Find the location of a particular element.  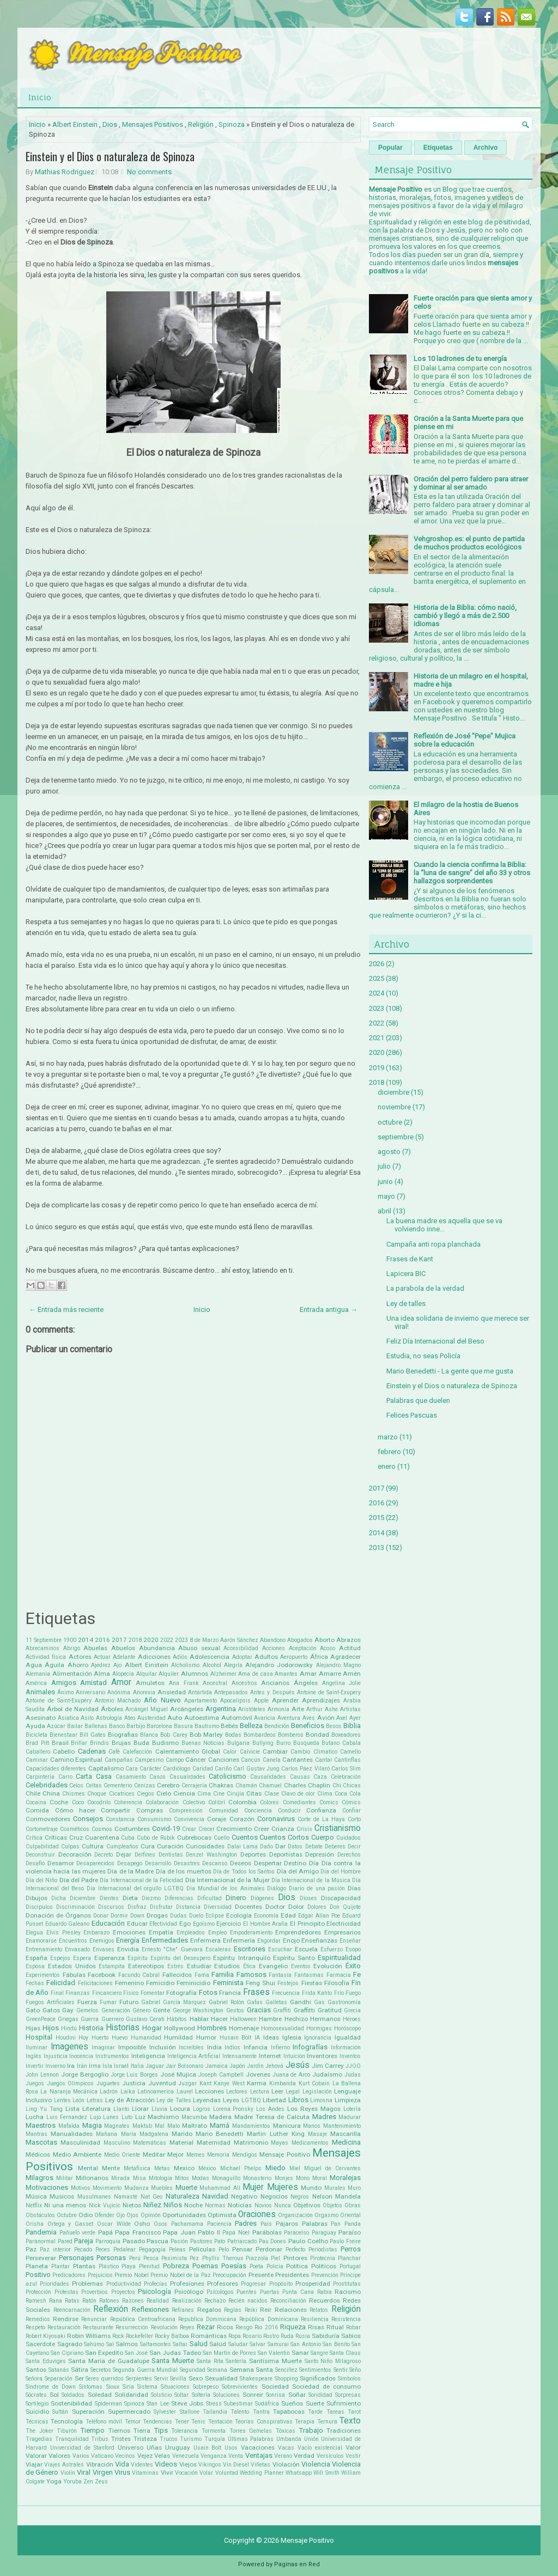

Normas is located at coordinates (215, 2205).